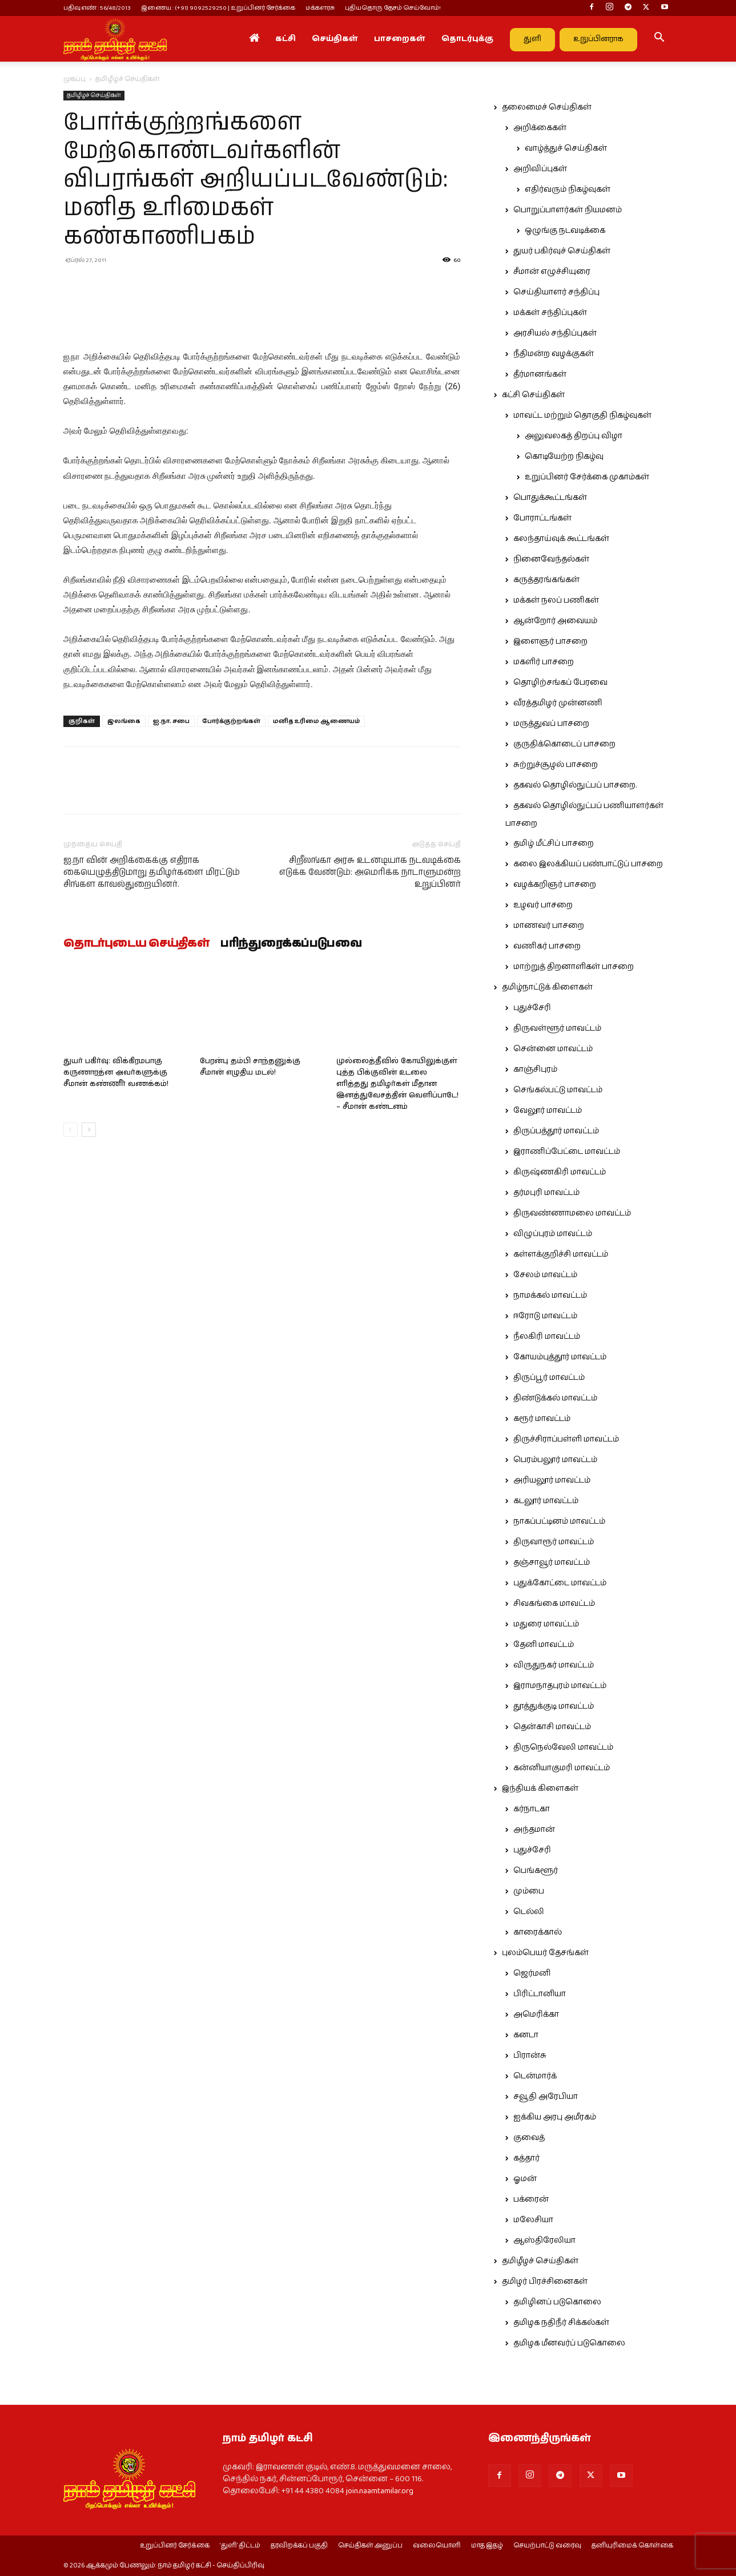 The height and width of the screenshot is (2576, 736). I want to click on போராட்டங்கள், so click(542, 518).